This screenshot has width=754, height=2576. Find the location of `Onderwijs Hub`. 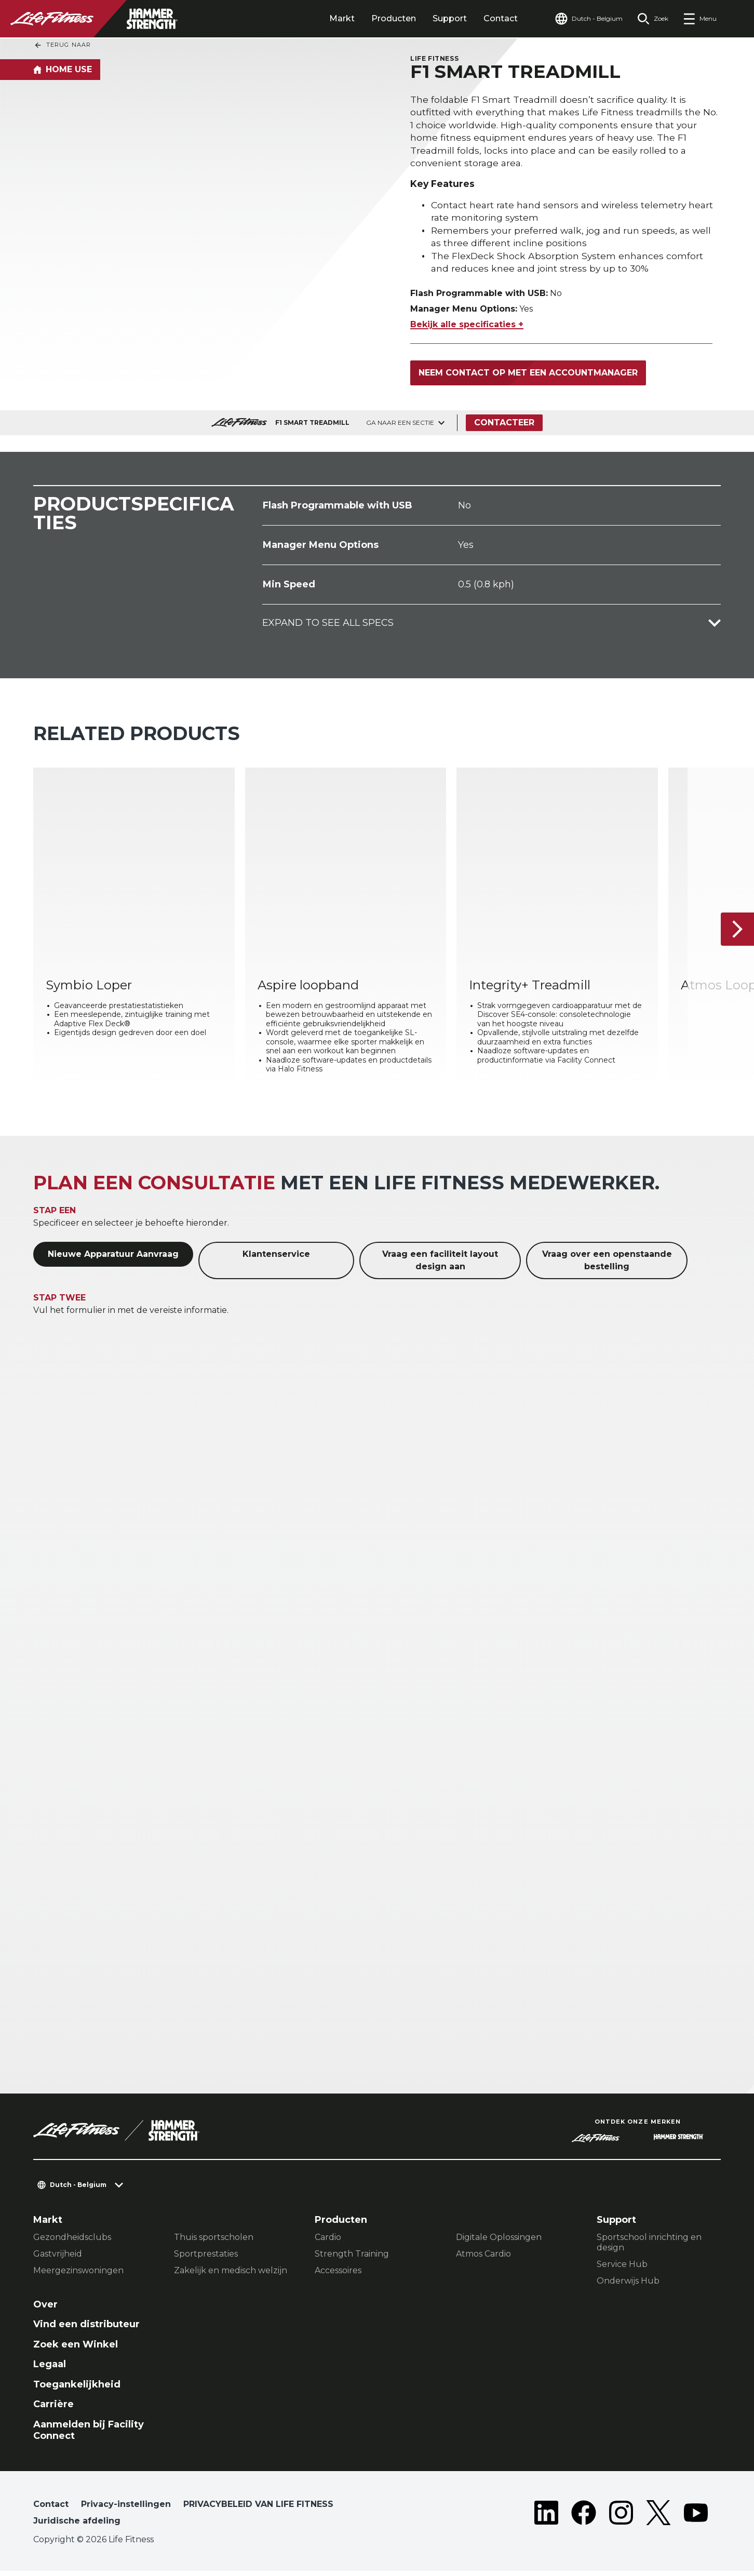

Onderwijs Hub is located at coordinates (628, 2286).